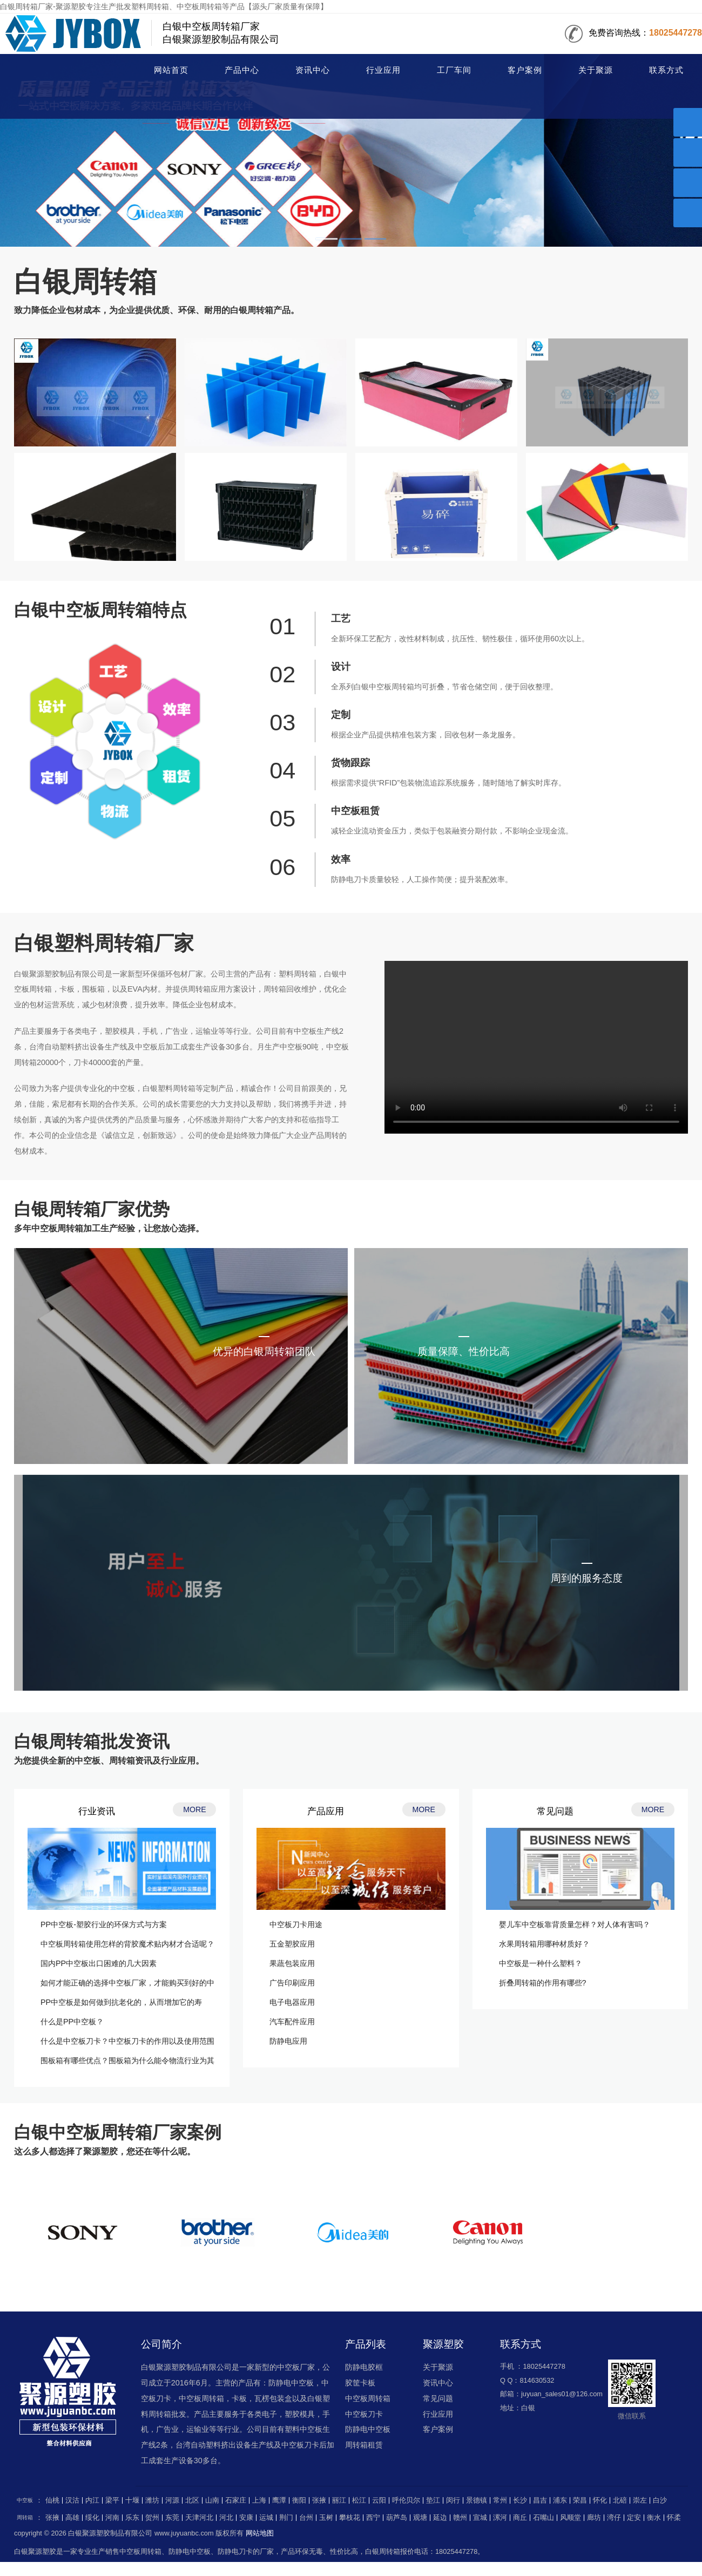 This screenshot has height=2576, width=702. I want to click on 东莞, so click(172, 2517).